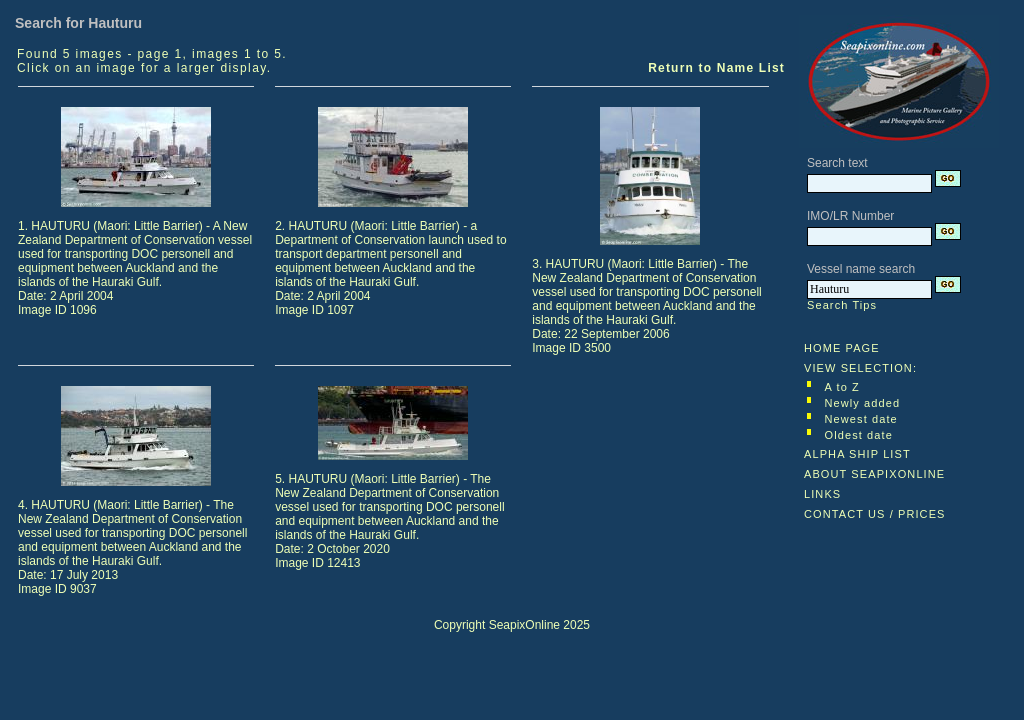 This screenshot has height=720, width=1024. Describe the element at coordinates (860, 368) in the screenshot. I see `VIEW SELECTION:` at that location.